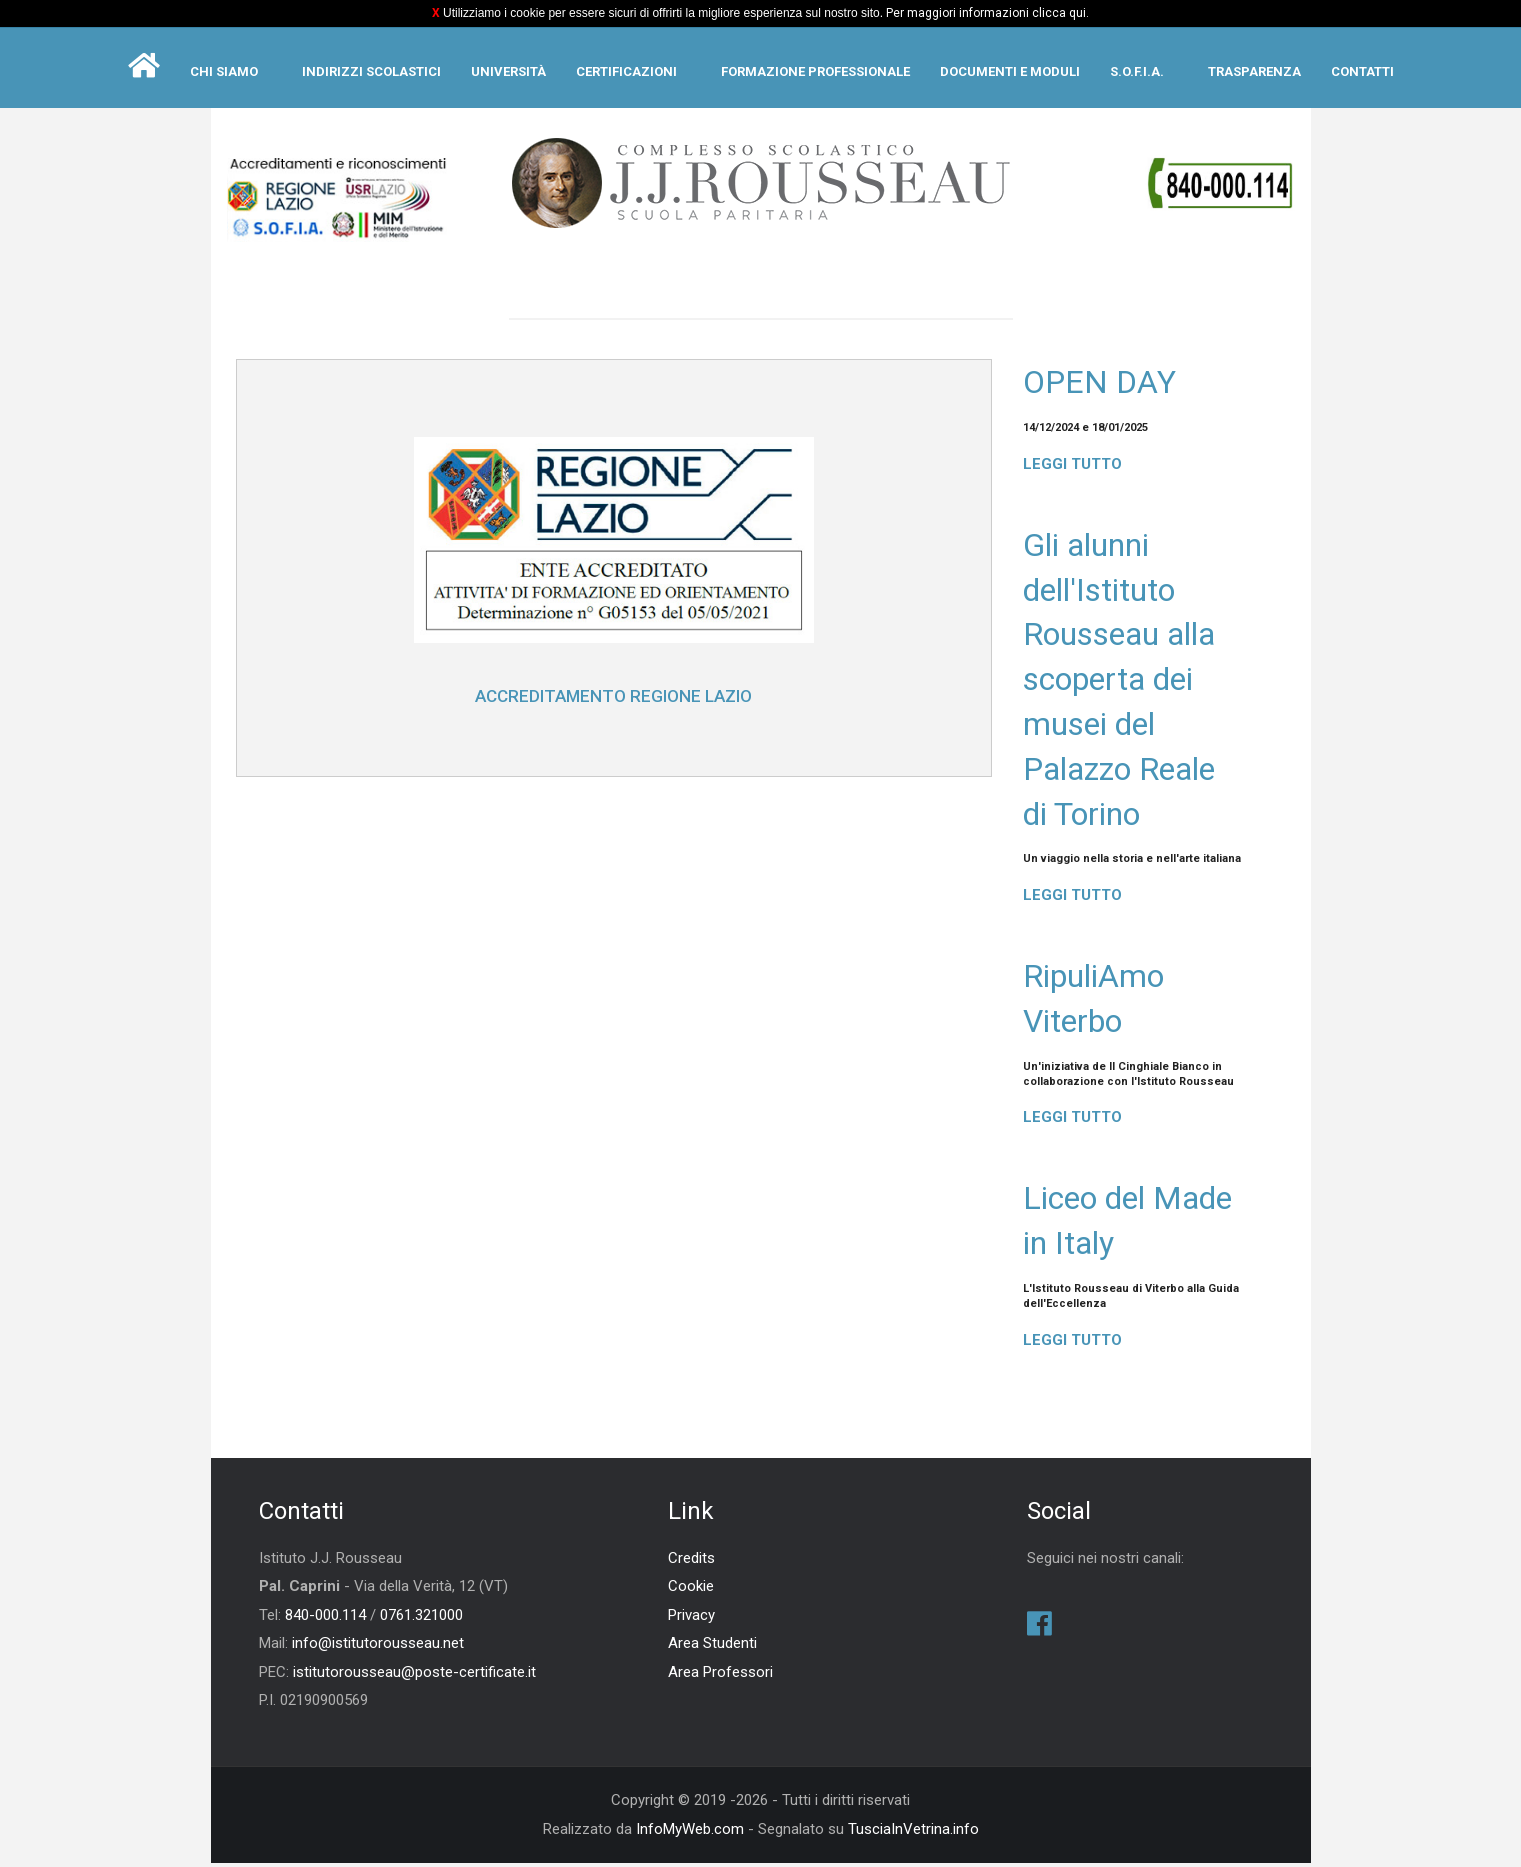 This screenshot has height=1867, width=1521. What do you see at coordinates (690, 1832) in the screenshot?
I see `InfoMyWeb.com` at bounding box center [690, 1832].